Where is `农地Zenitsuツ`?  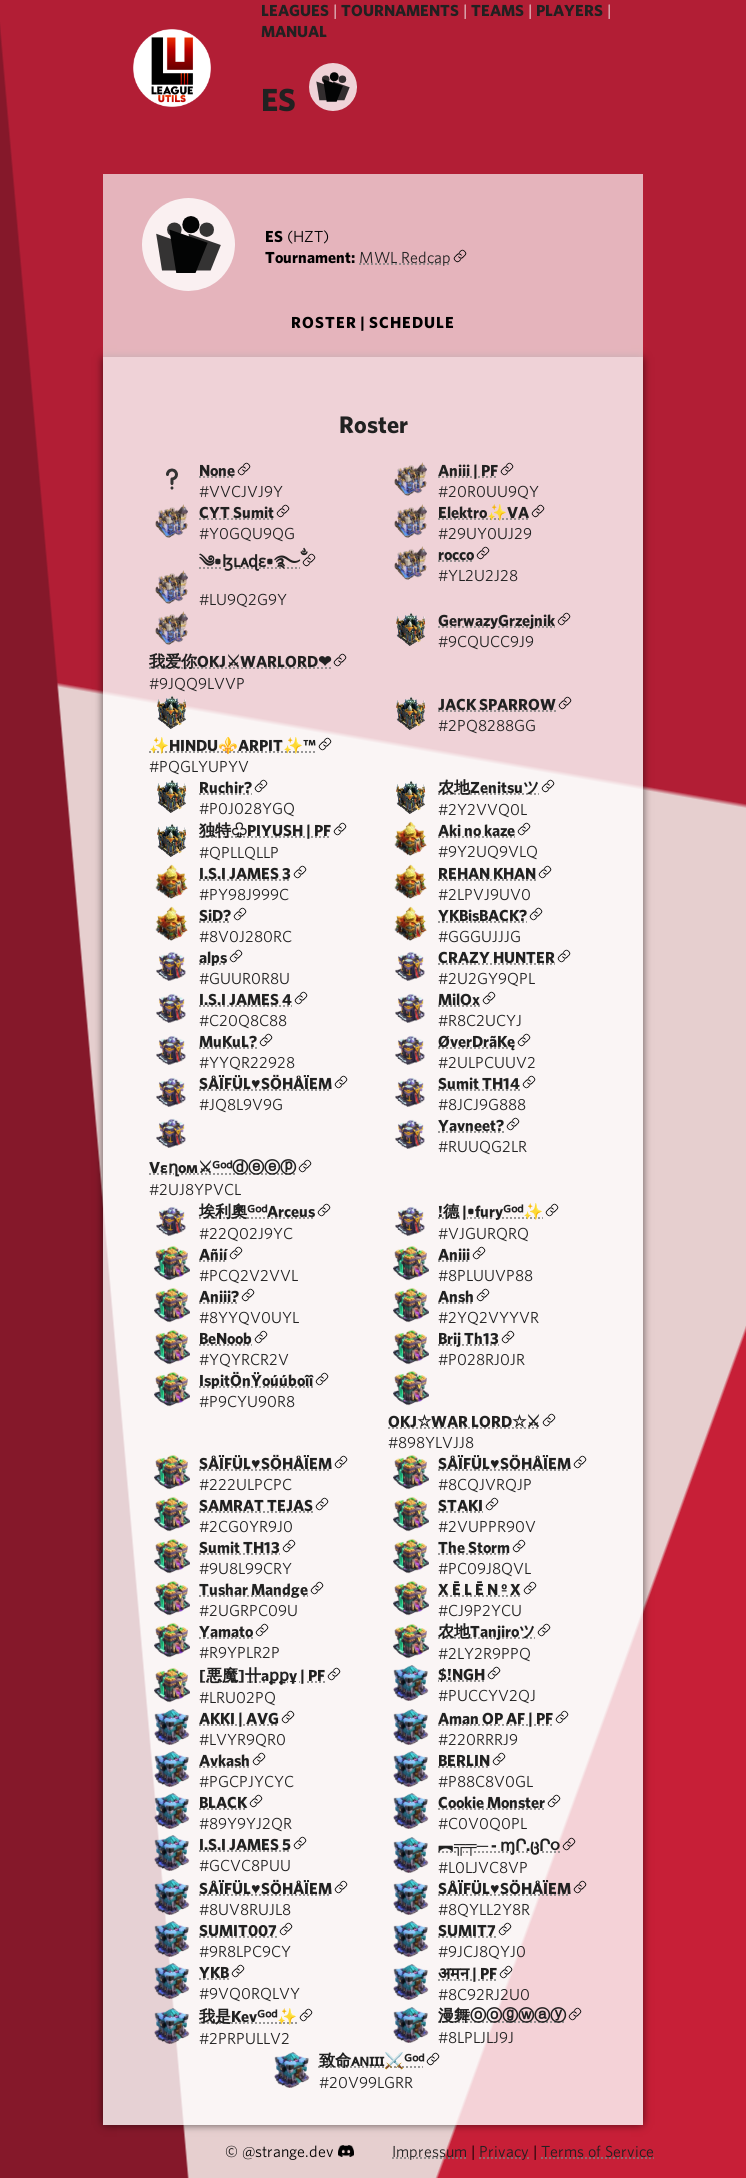 农地Zenitsuツ is located at coordinates (488, 787).